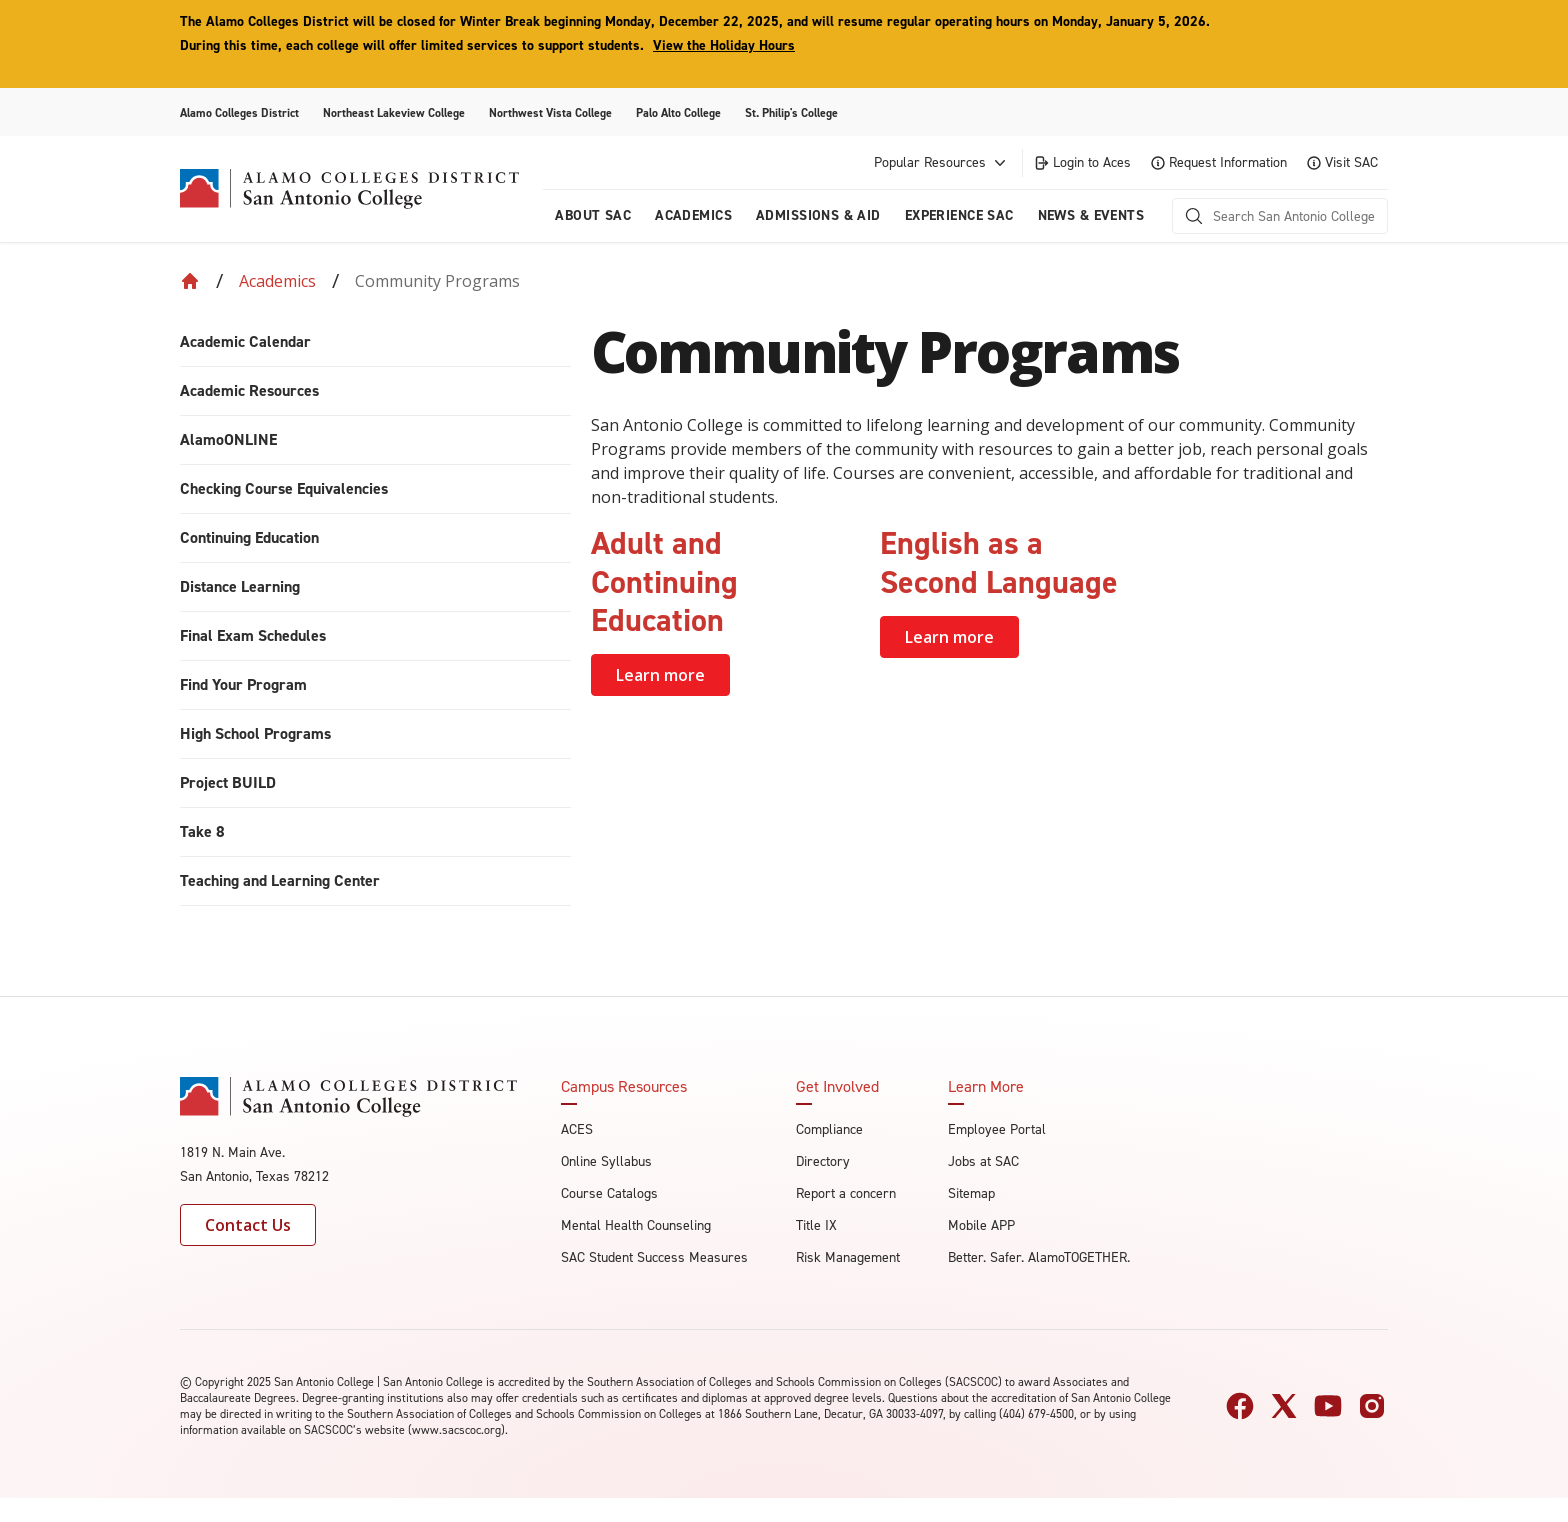 Image resolution: width=1568 pixels, height=1522 pixels. I want to click on [Back to Home], so click(190, 281).